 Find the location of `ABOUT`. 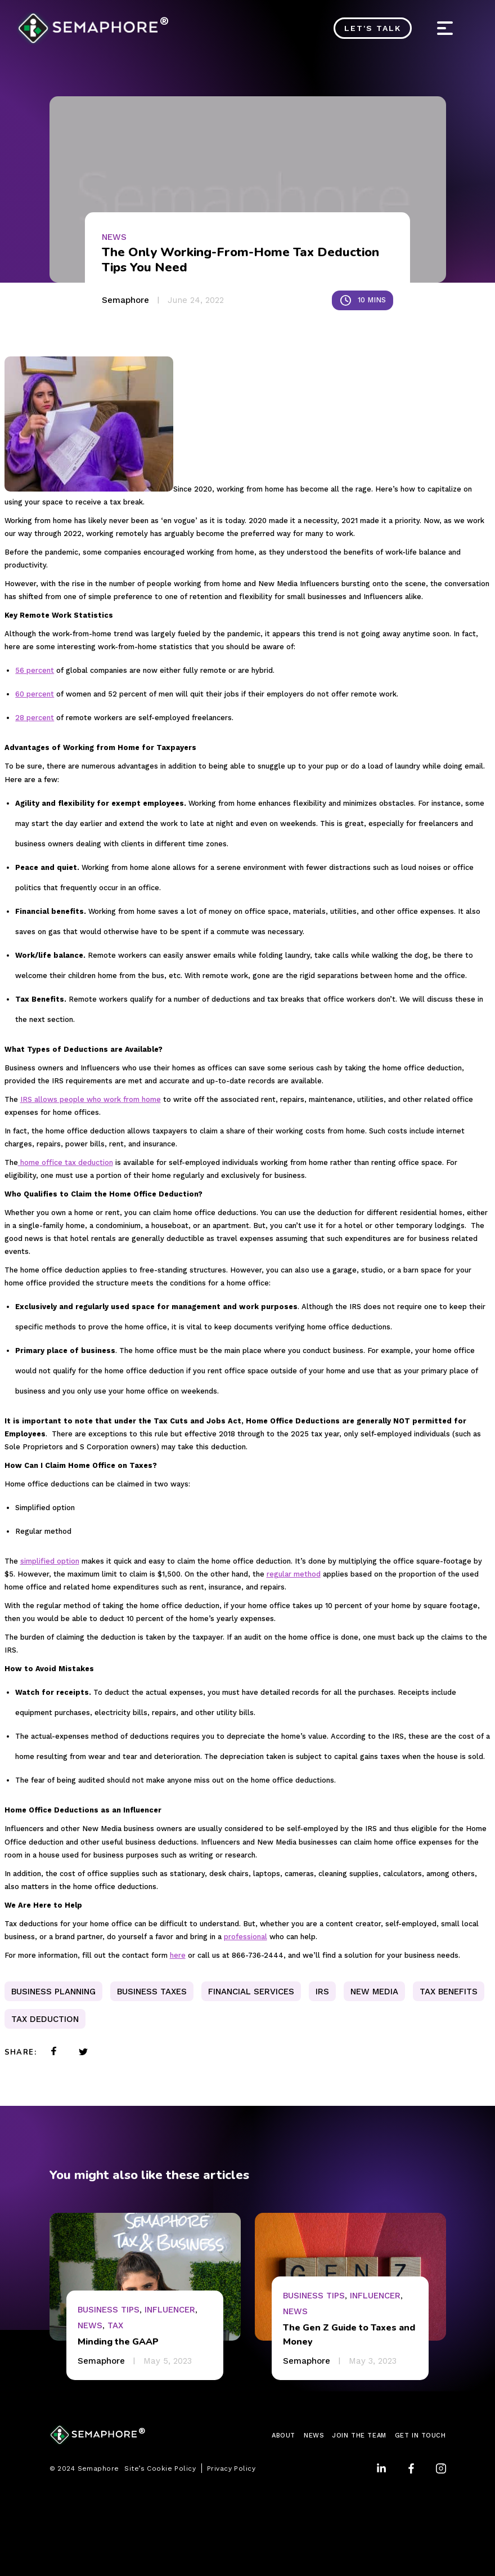

ABOUT is located at coordinates (283, 2435).